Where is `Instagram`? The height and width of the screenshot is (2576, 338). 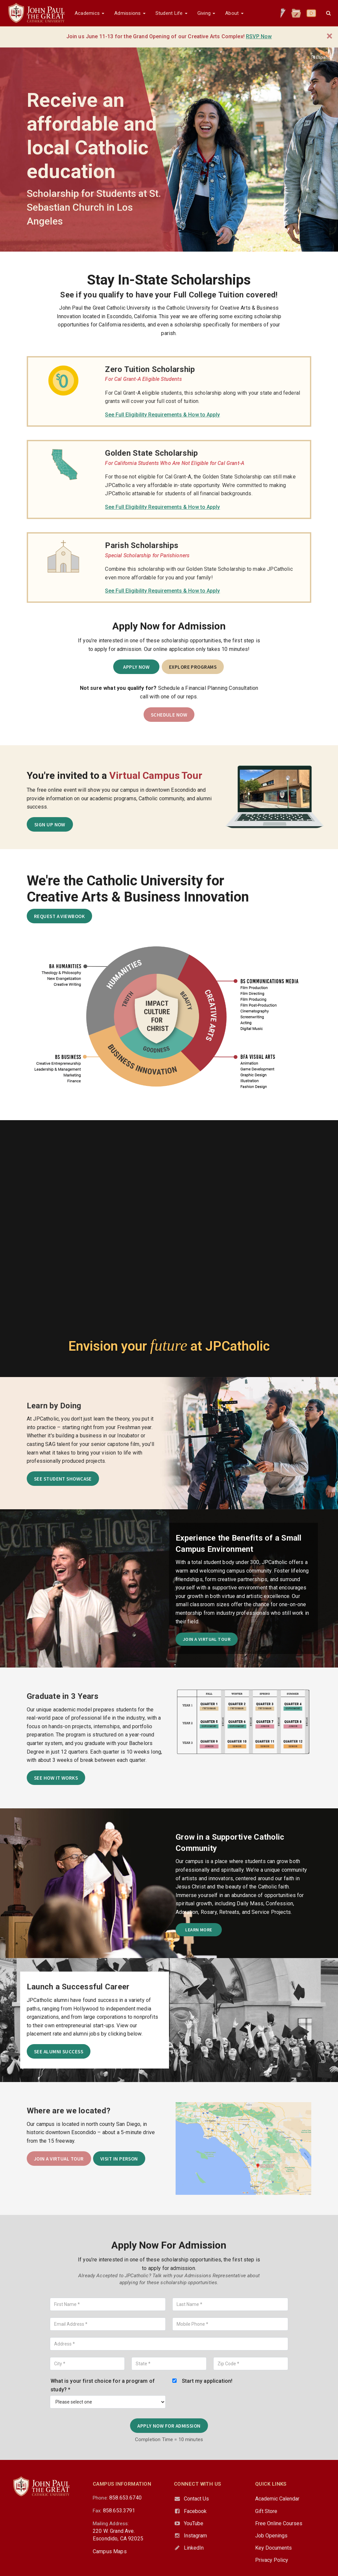 Instagram is located at coordinates (195, 2522).